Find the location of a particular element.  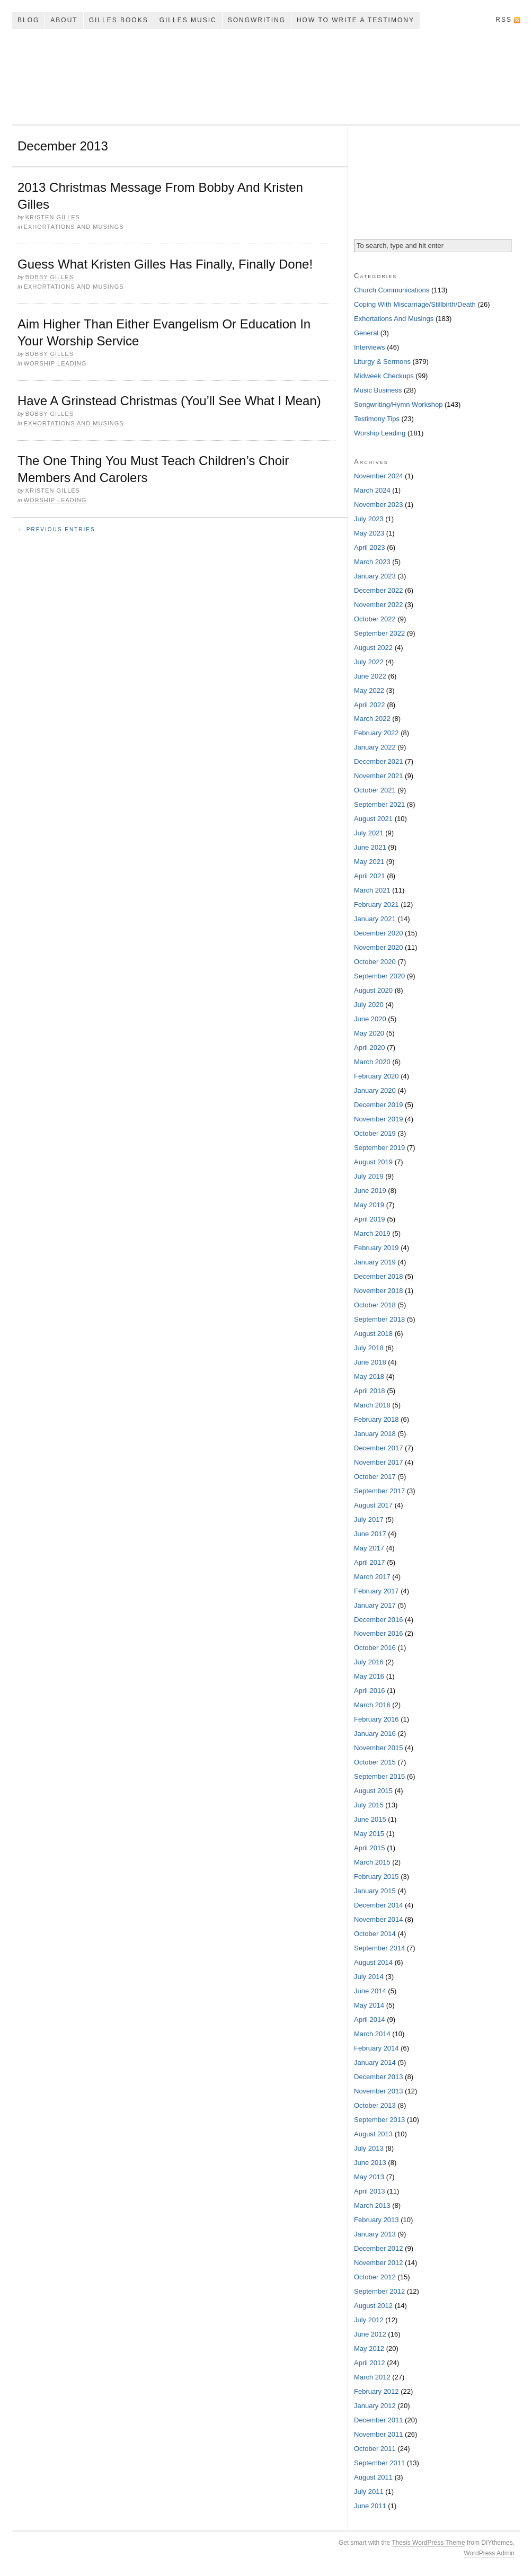

June 2020 is located at coordinates (370, 1019).